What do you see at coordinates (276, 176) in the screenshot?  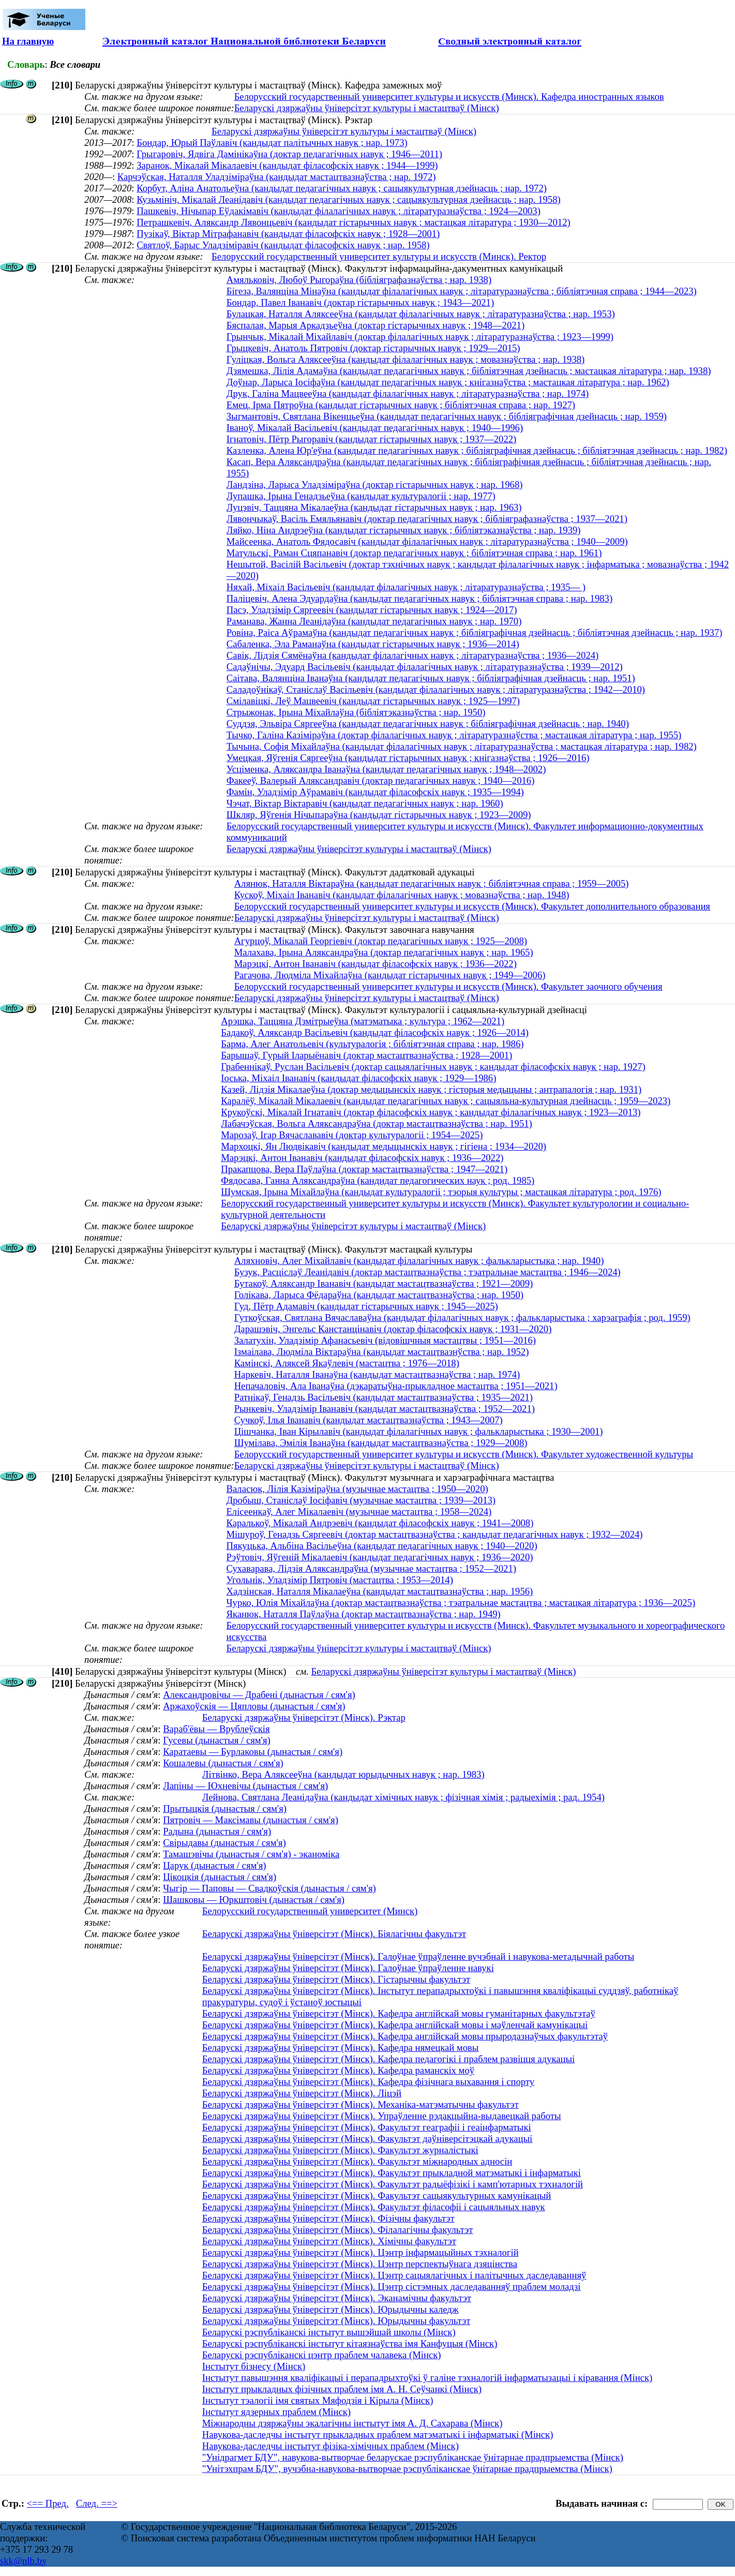 I see `Карчэўская, Наталля Уладзіміраўна (кандыдат мастацтвазнаўства ; нар. 1972)` at bounding box center [276, 176].